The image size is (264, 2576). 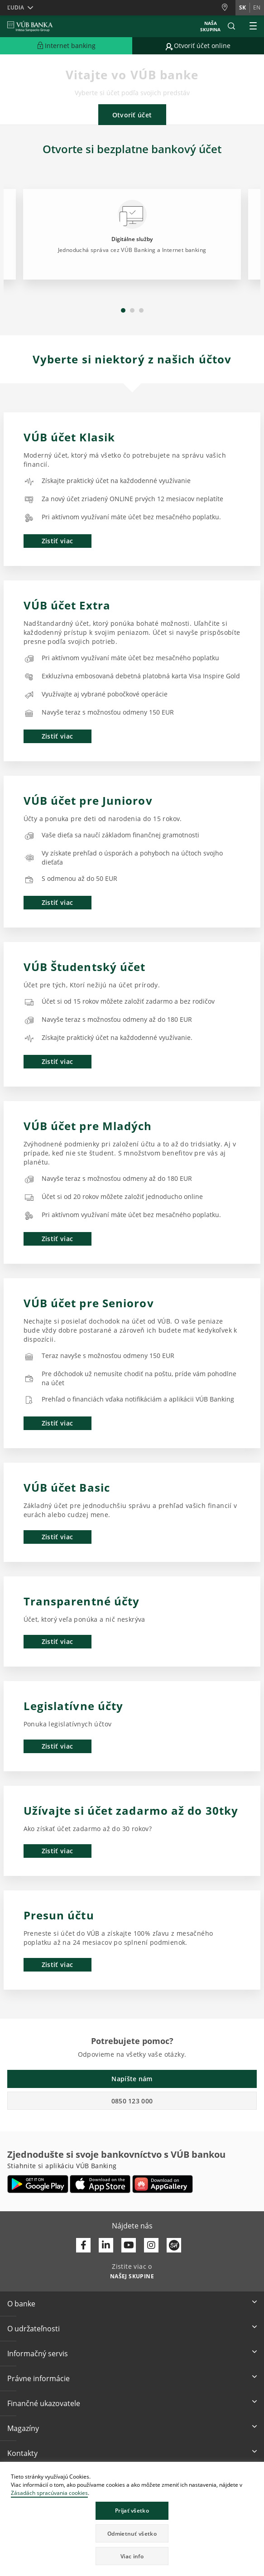 What do you see at coordinates (100, 2184) in the screenshot?
I see `[Otvoriť App Store – VÚB Banking]` at bounding box center [100, 2184].